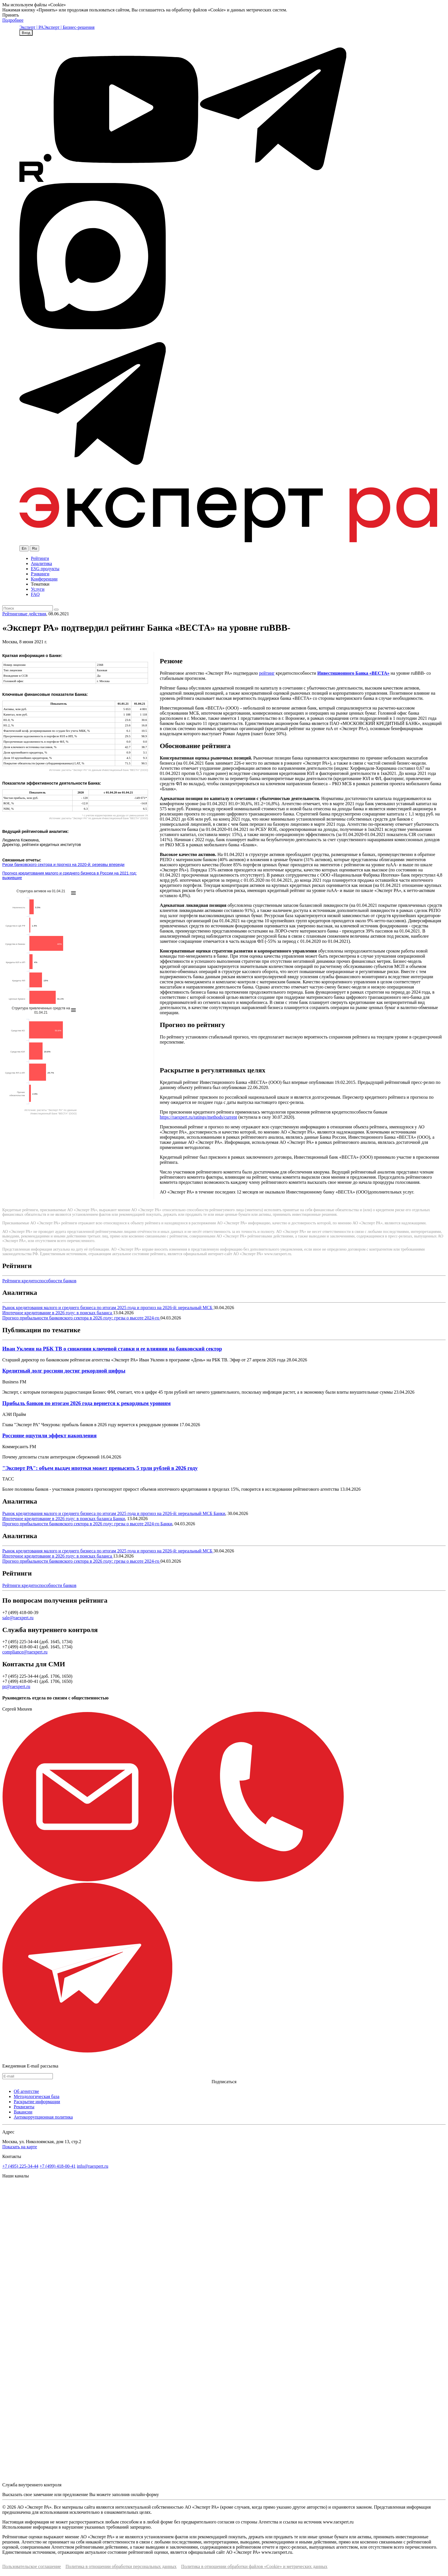 The height and width of the screenshot is (2576, 448). I want to click on En, so click(24, 548).